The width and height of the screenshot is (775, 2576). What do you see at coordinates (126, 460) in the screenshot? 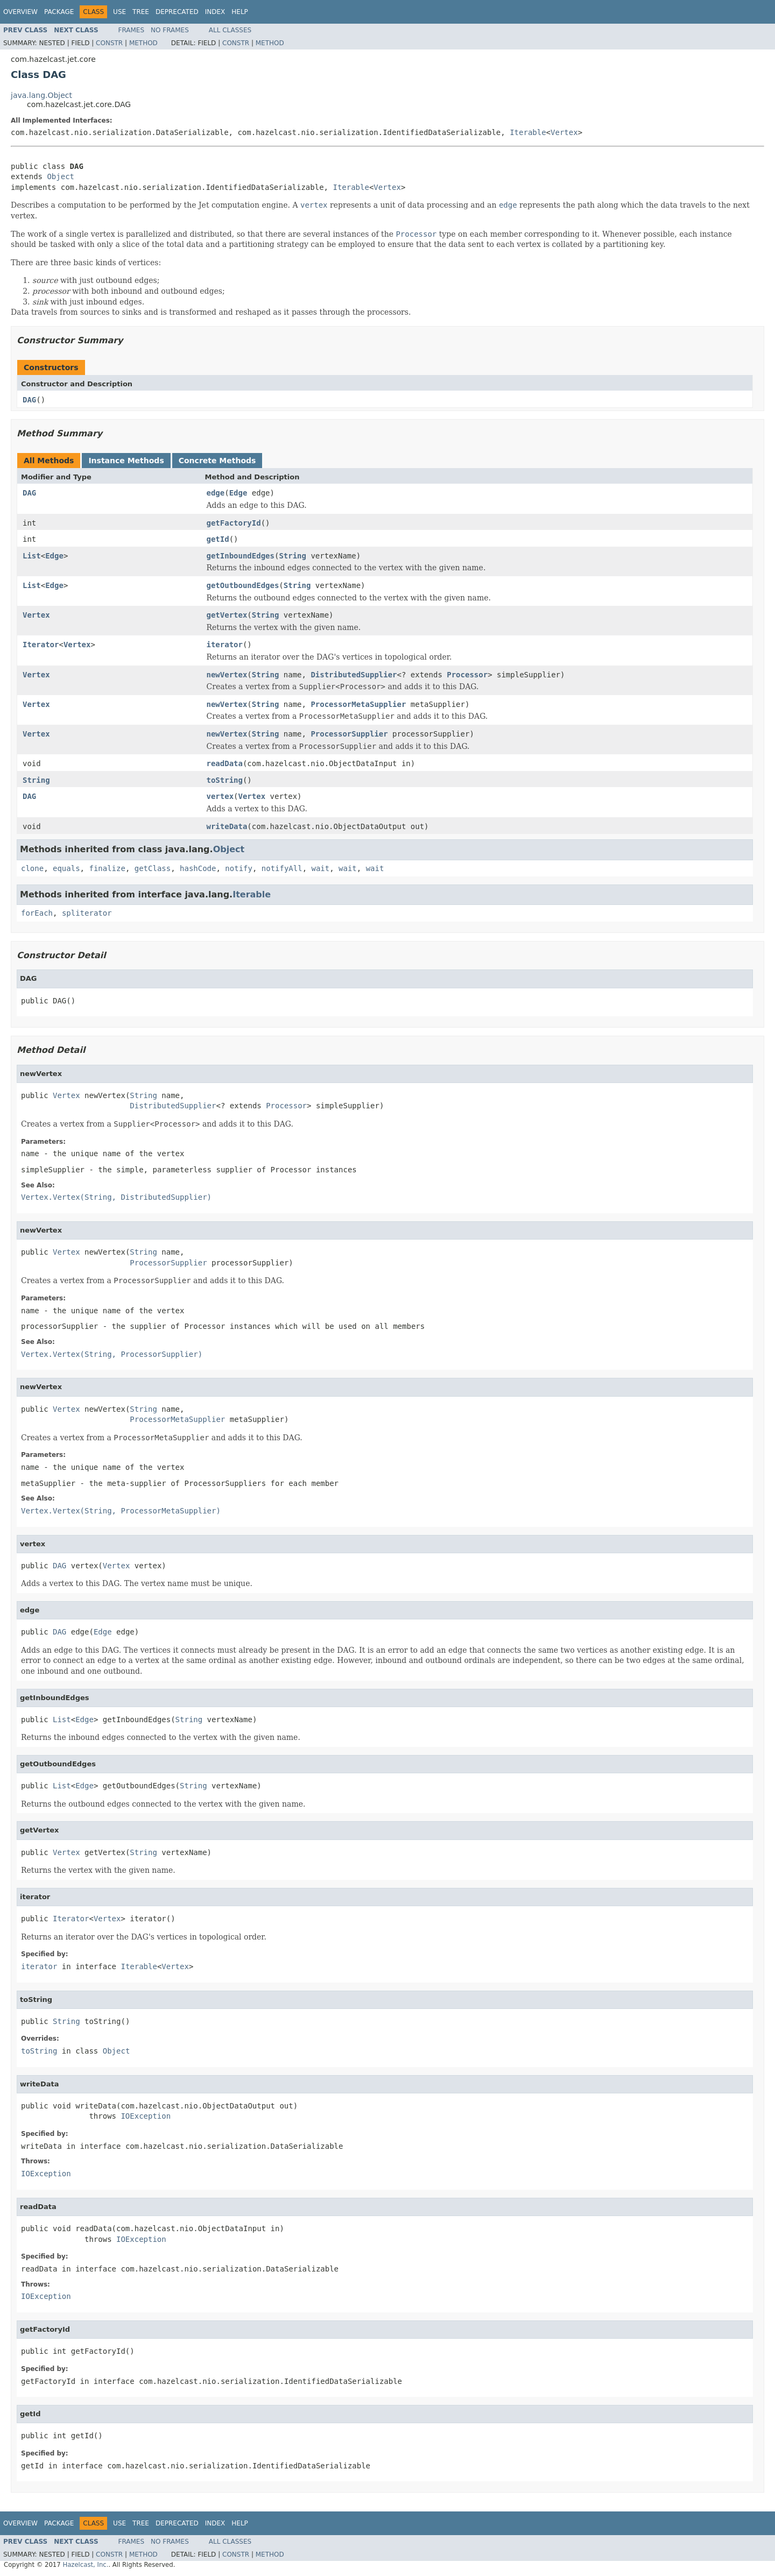
I see `Instance Methods` at bounding box center [126, 460].